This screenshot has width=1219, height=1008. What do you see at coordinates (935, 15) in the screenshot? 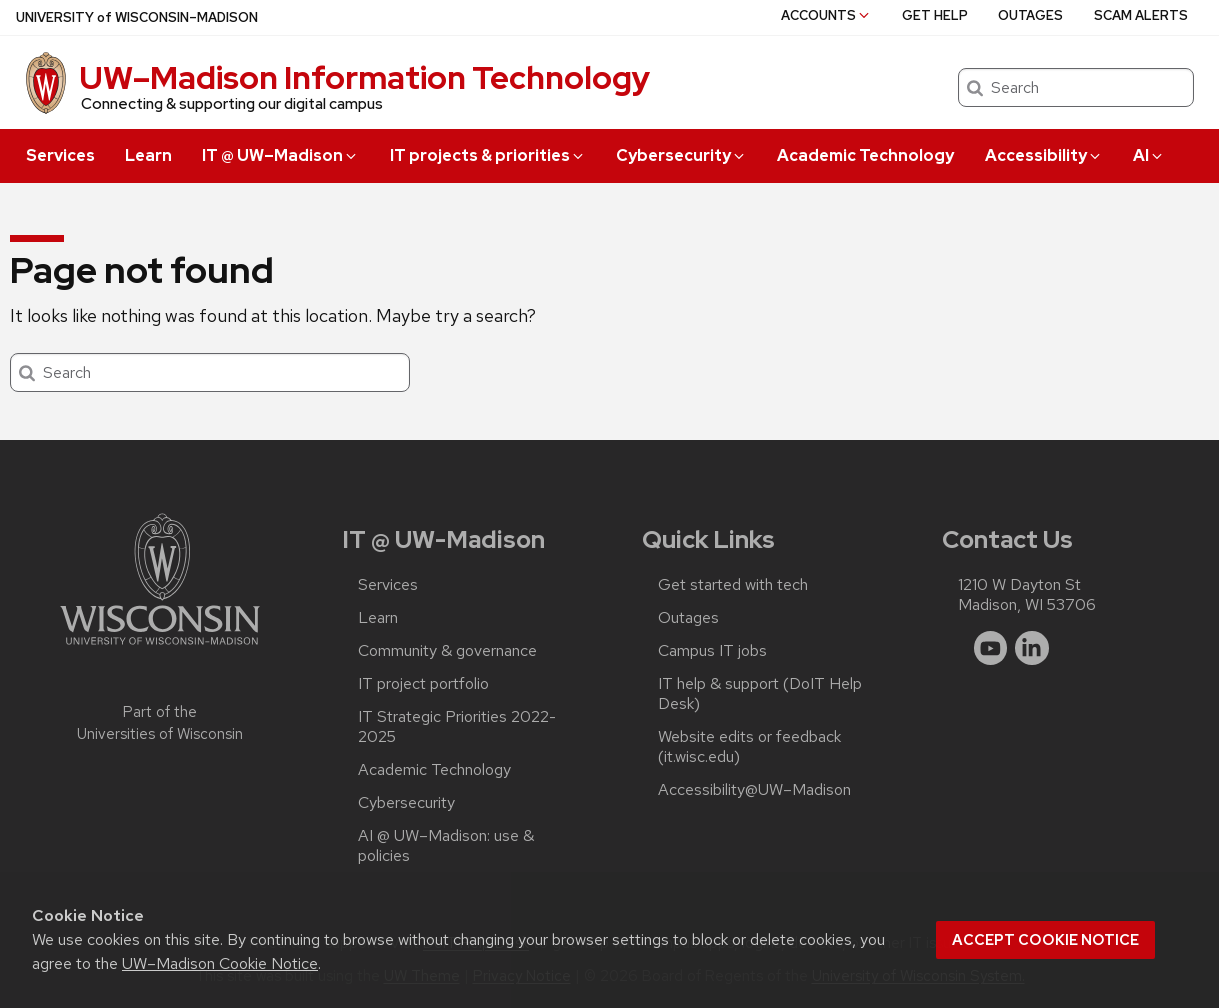
I see `Get help` at bounding box center [935, 15].